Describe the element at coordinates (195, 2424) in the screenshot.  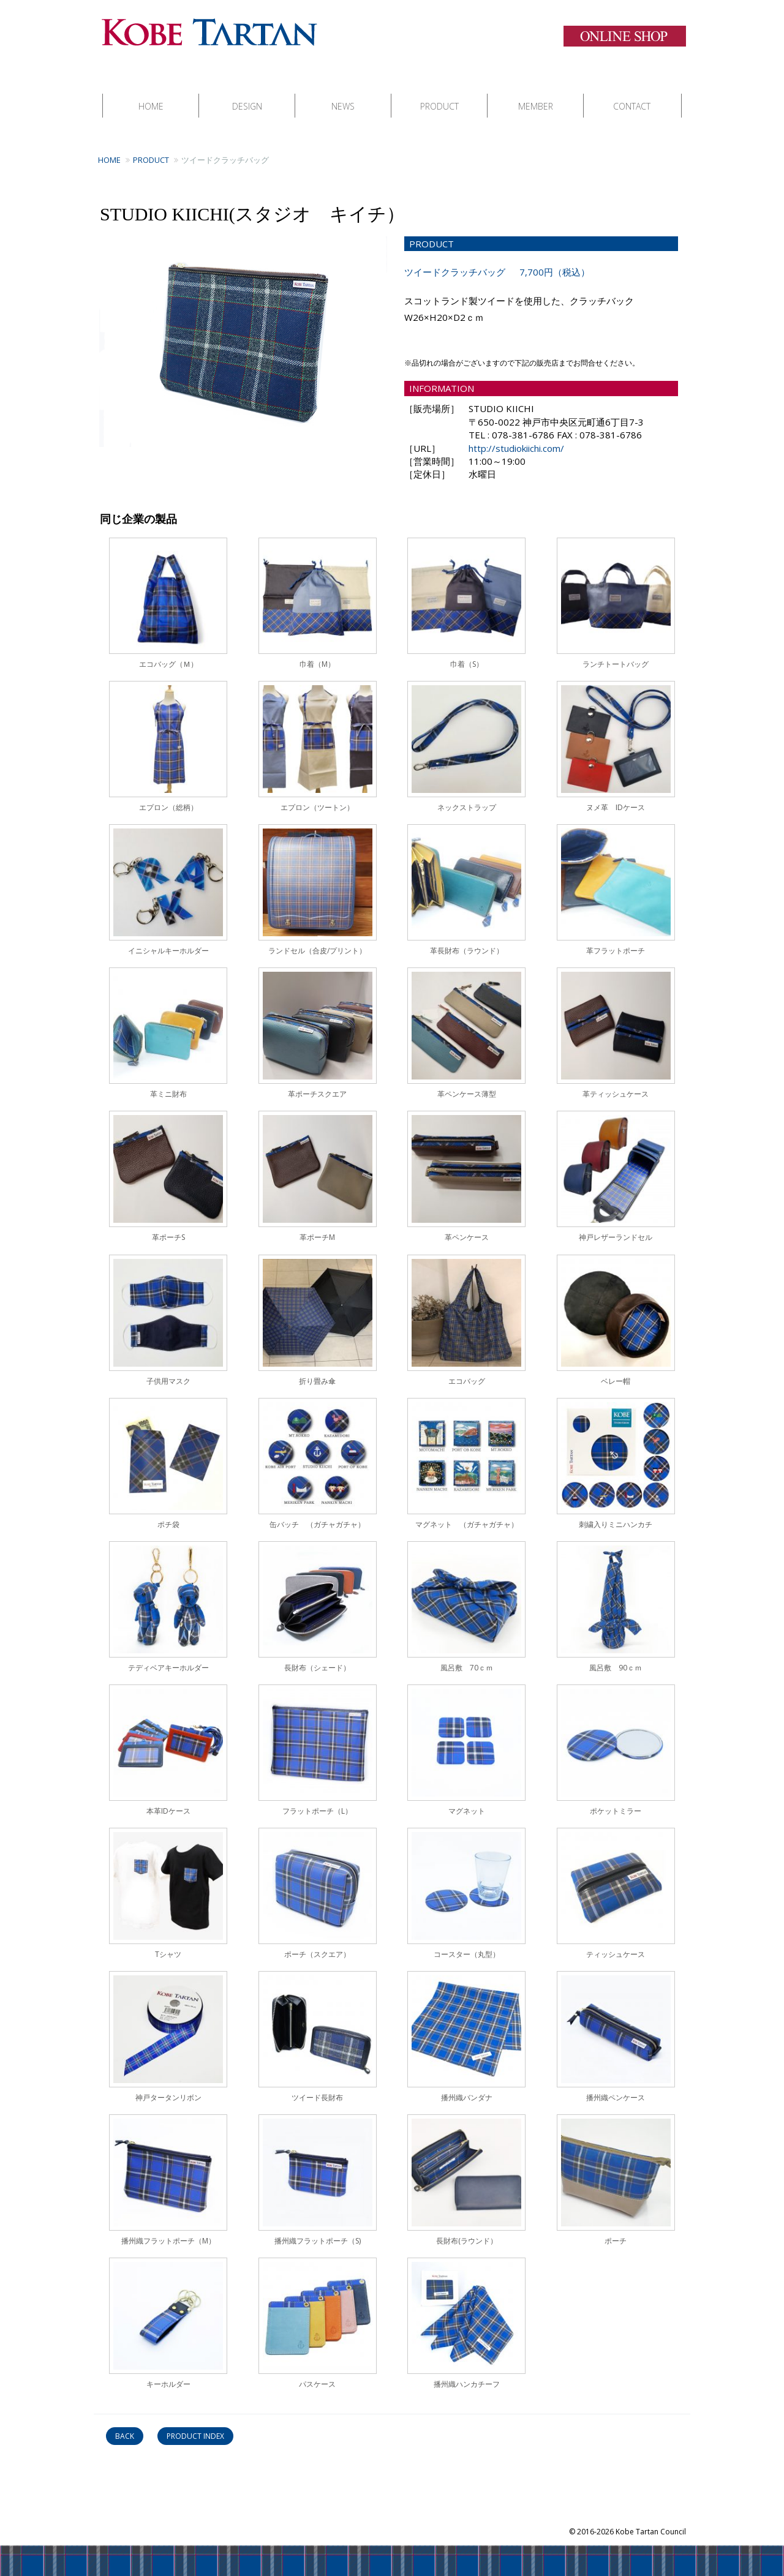
I see `PRODUCT INDEX` at that location.